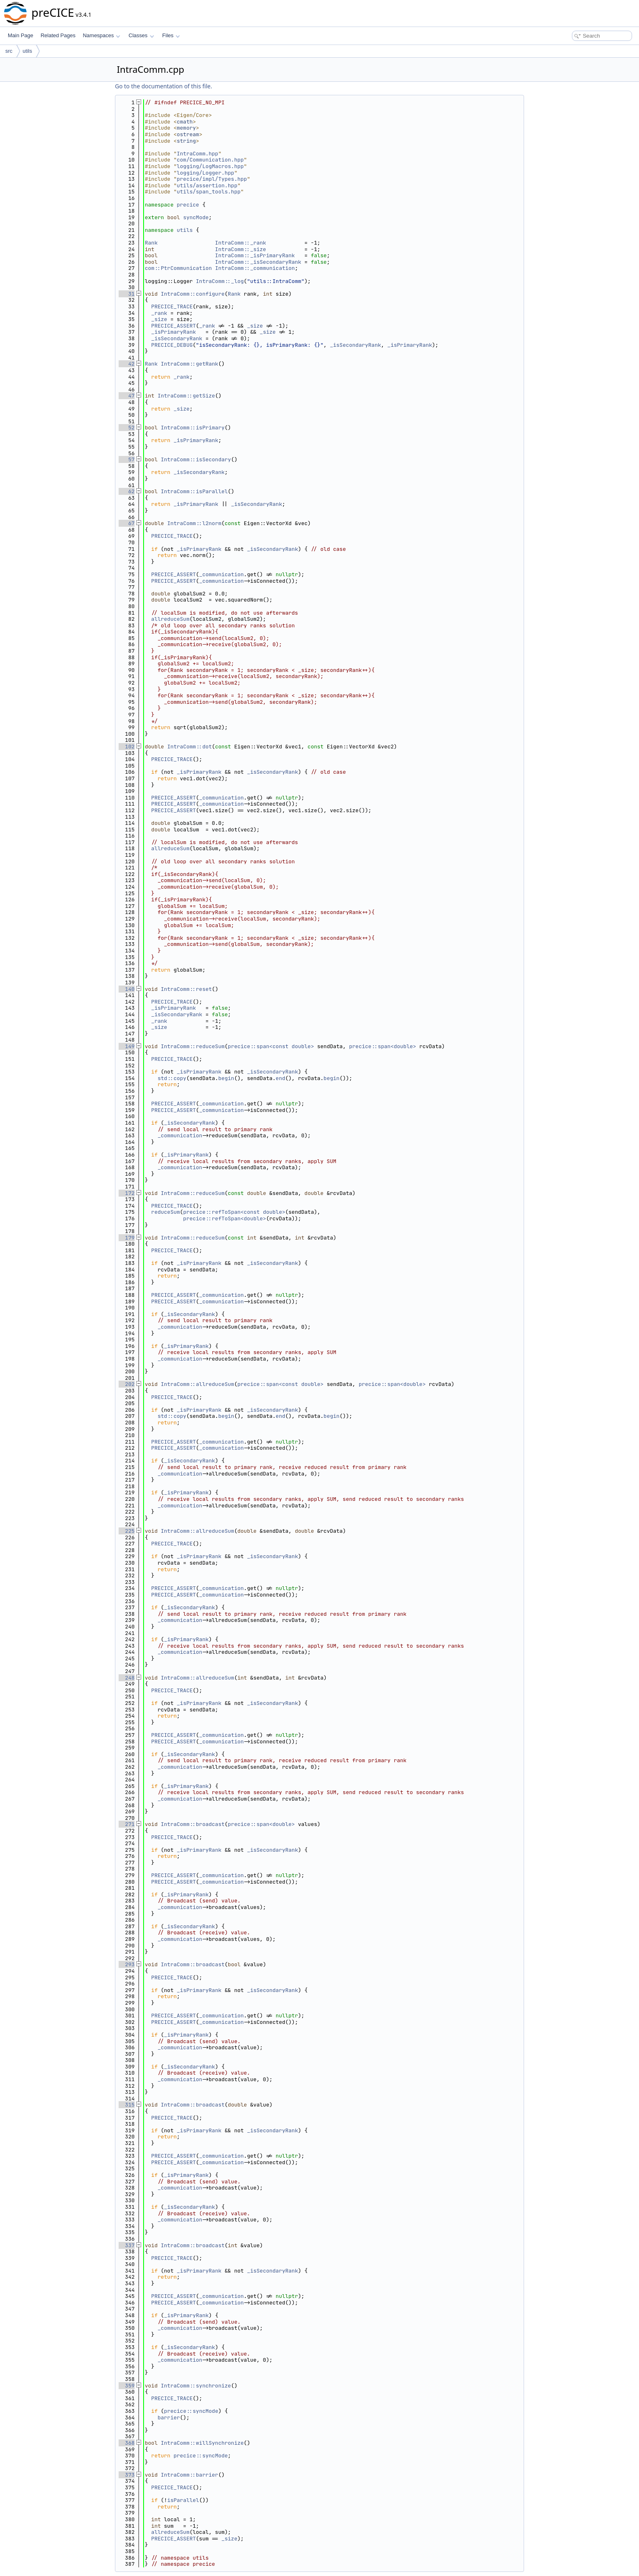 The width and height of the screenshot is (639, 2576). What do you see at coordinates (220, 281) in the screenshot?
I see `IntraComm::_log` at bounding box center [220, 281].